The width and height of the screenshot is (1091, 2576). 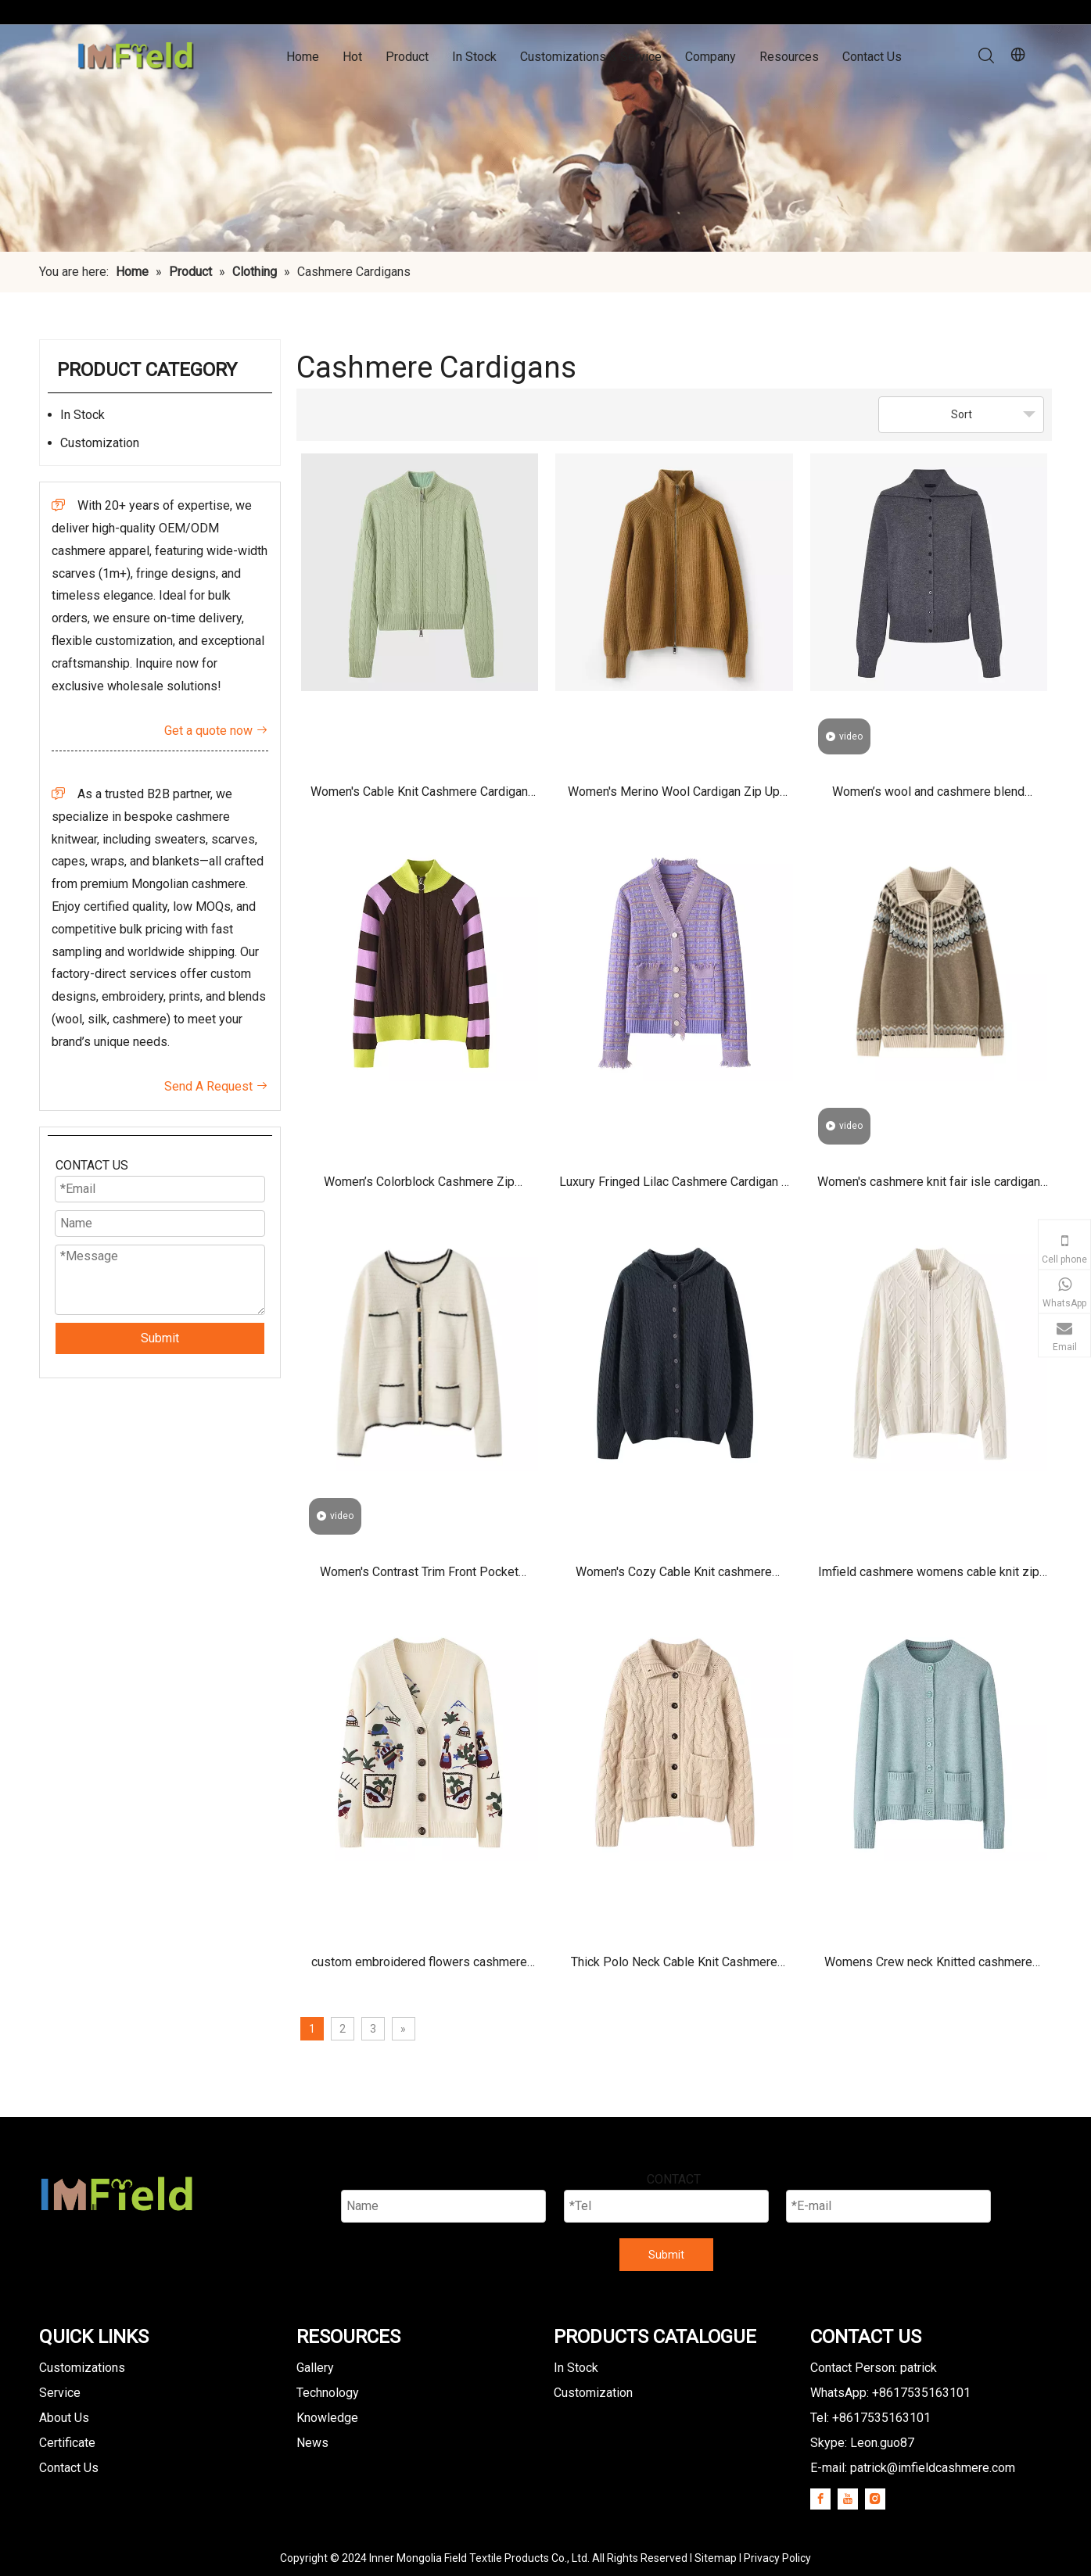 What do you see at coordinates (928, 797) in the screenshot?
I see `Women’s wool and cashmere blend cardigan with sailor collar` at bounding box center [928, 797].